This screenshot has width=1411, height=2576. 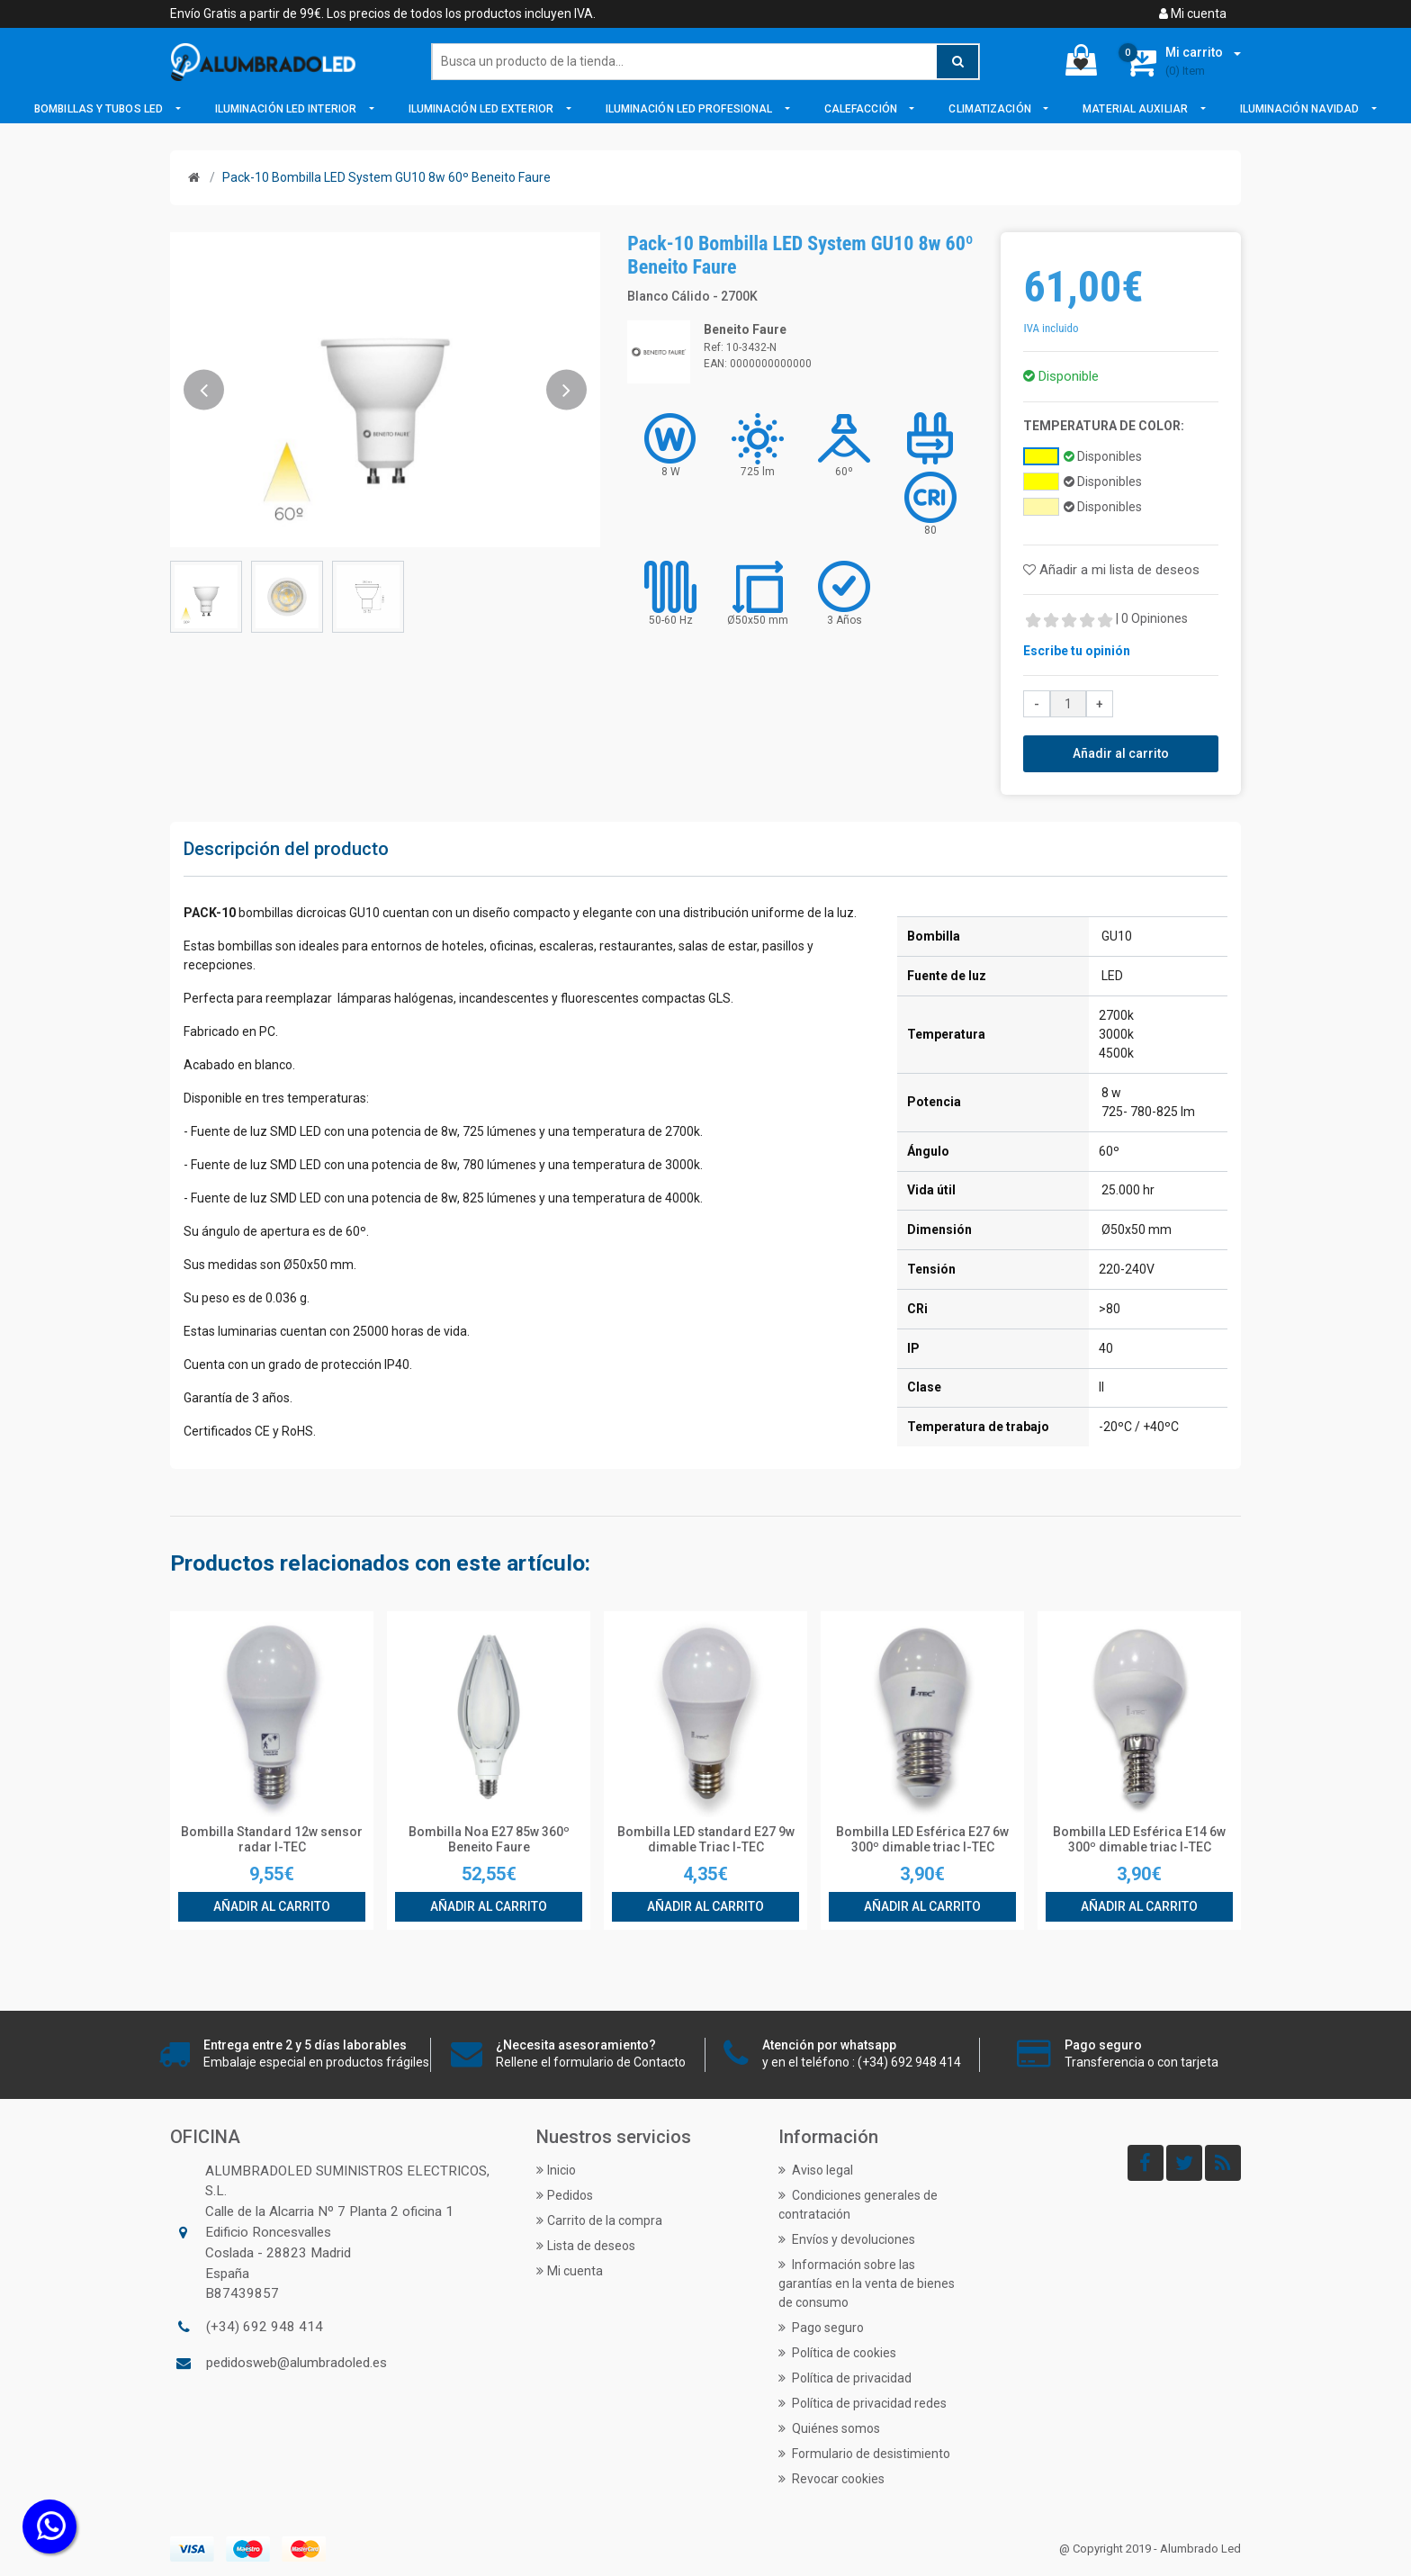 I want to click on [button], so click(x=204, y=389).